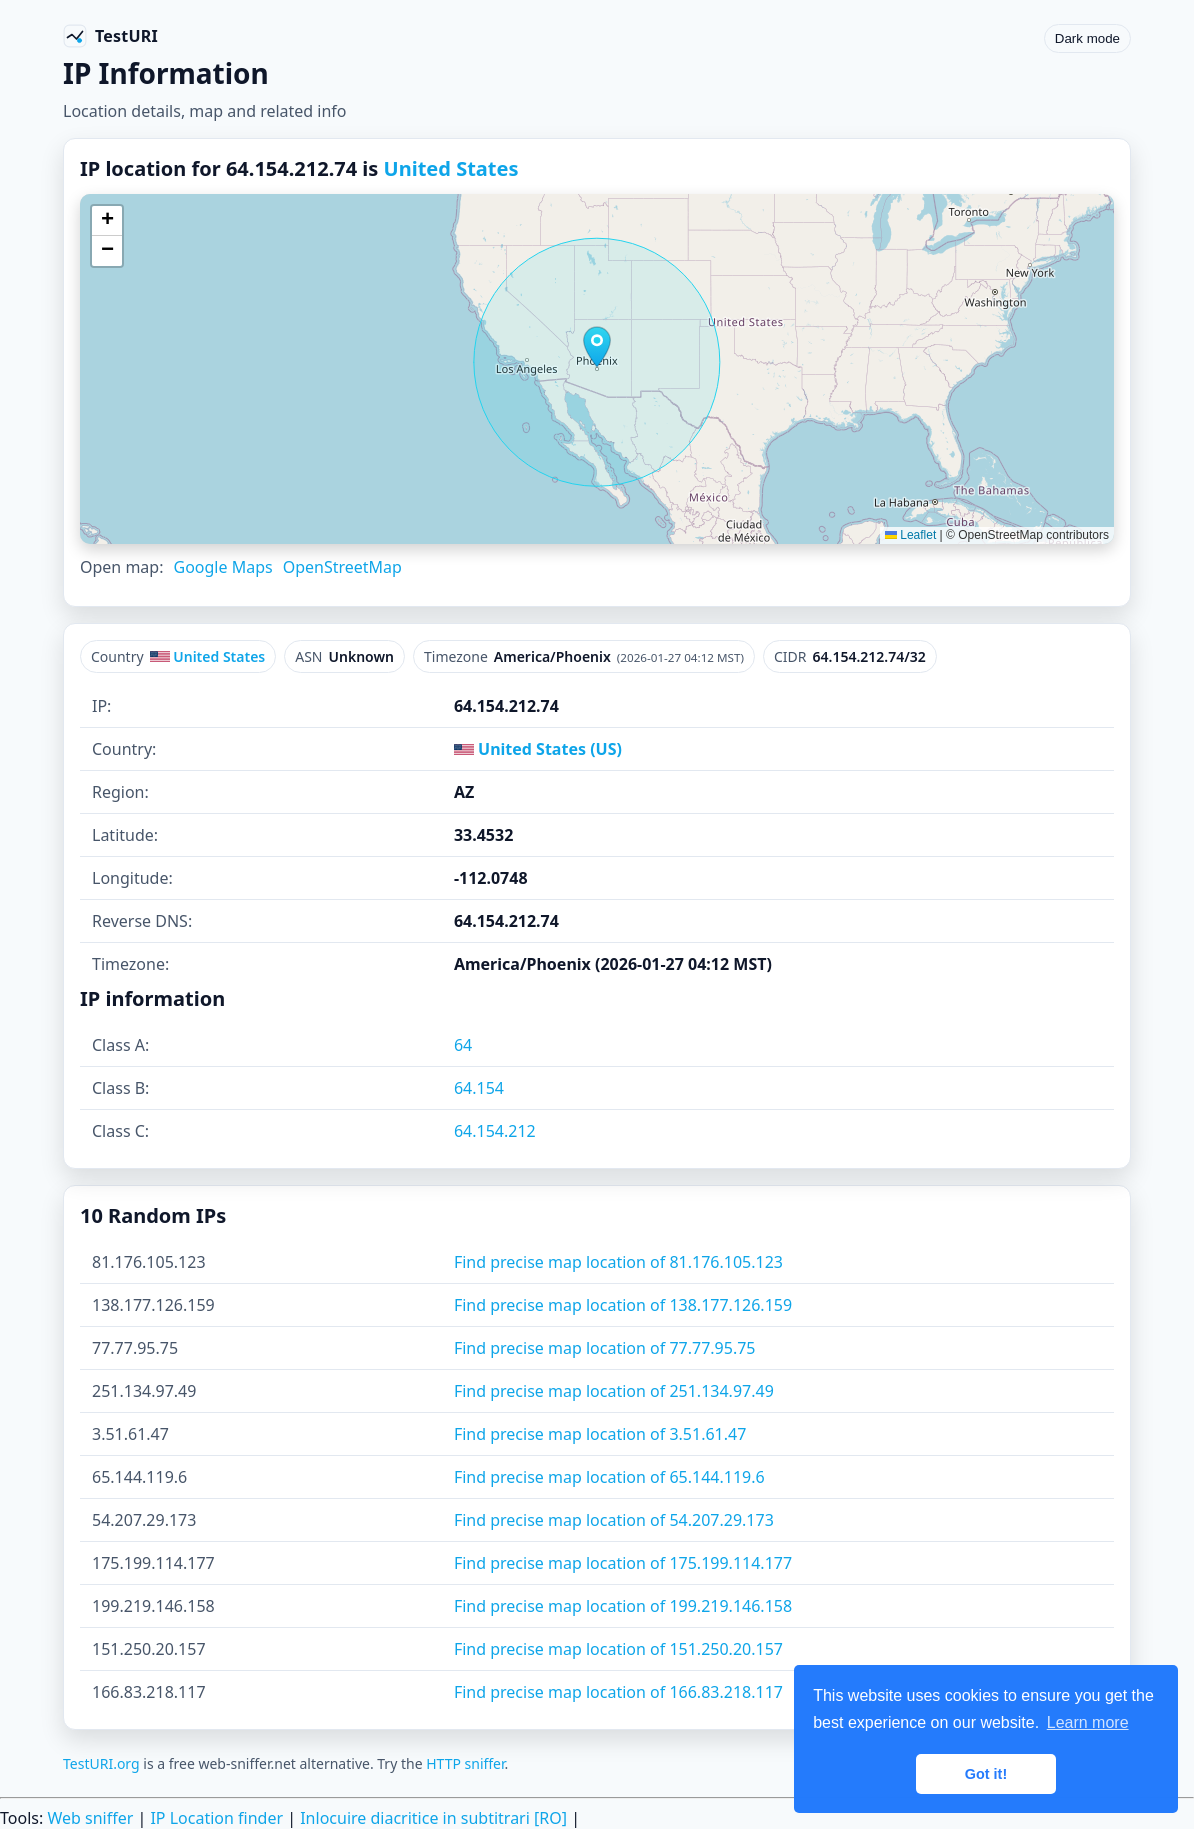 This screenshot has height=1829, width=1194. Describe the element at coordinates (910, 535) in the screenshot. I see `Leaflet` at that location.